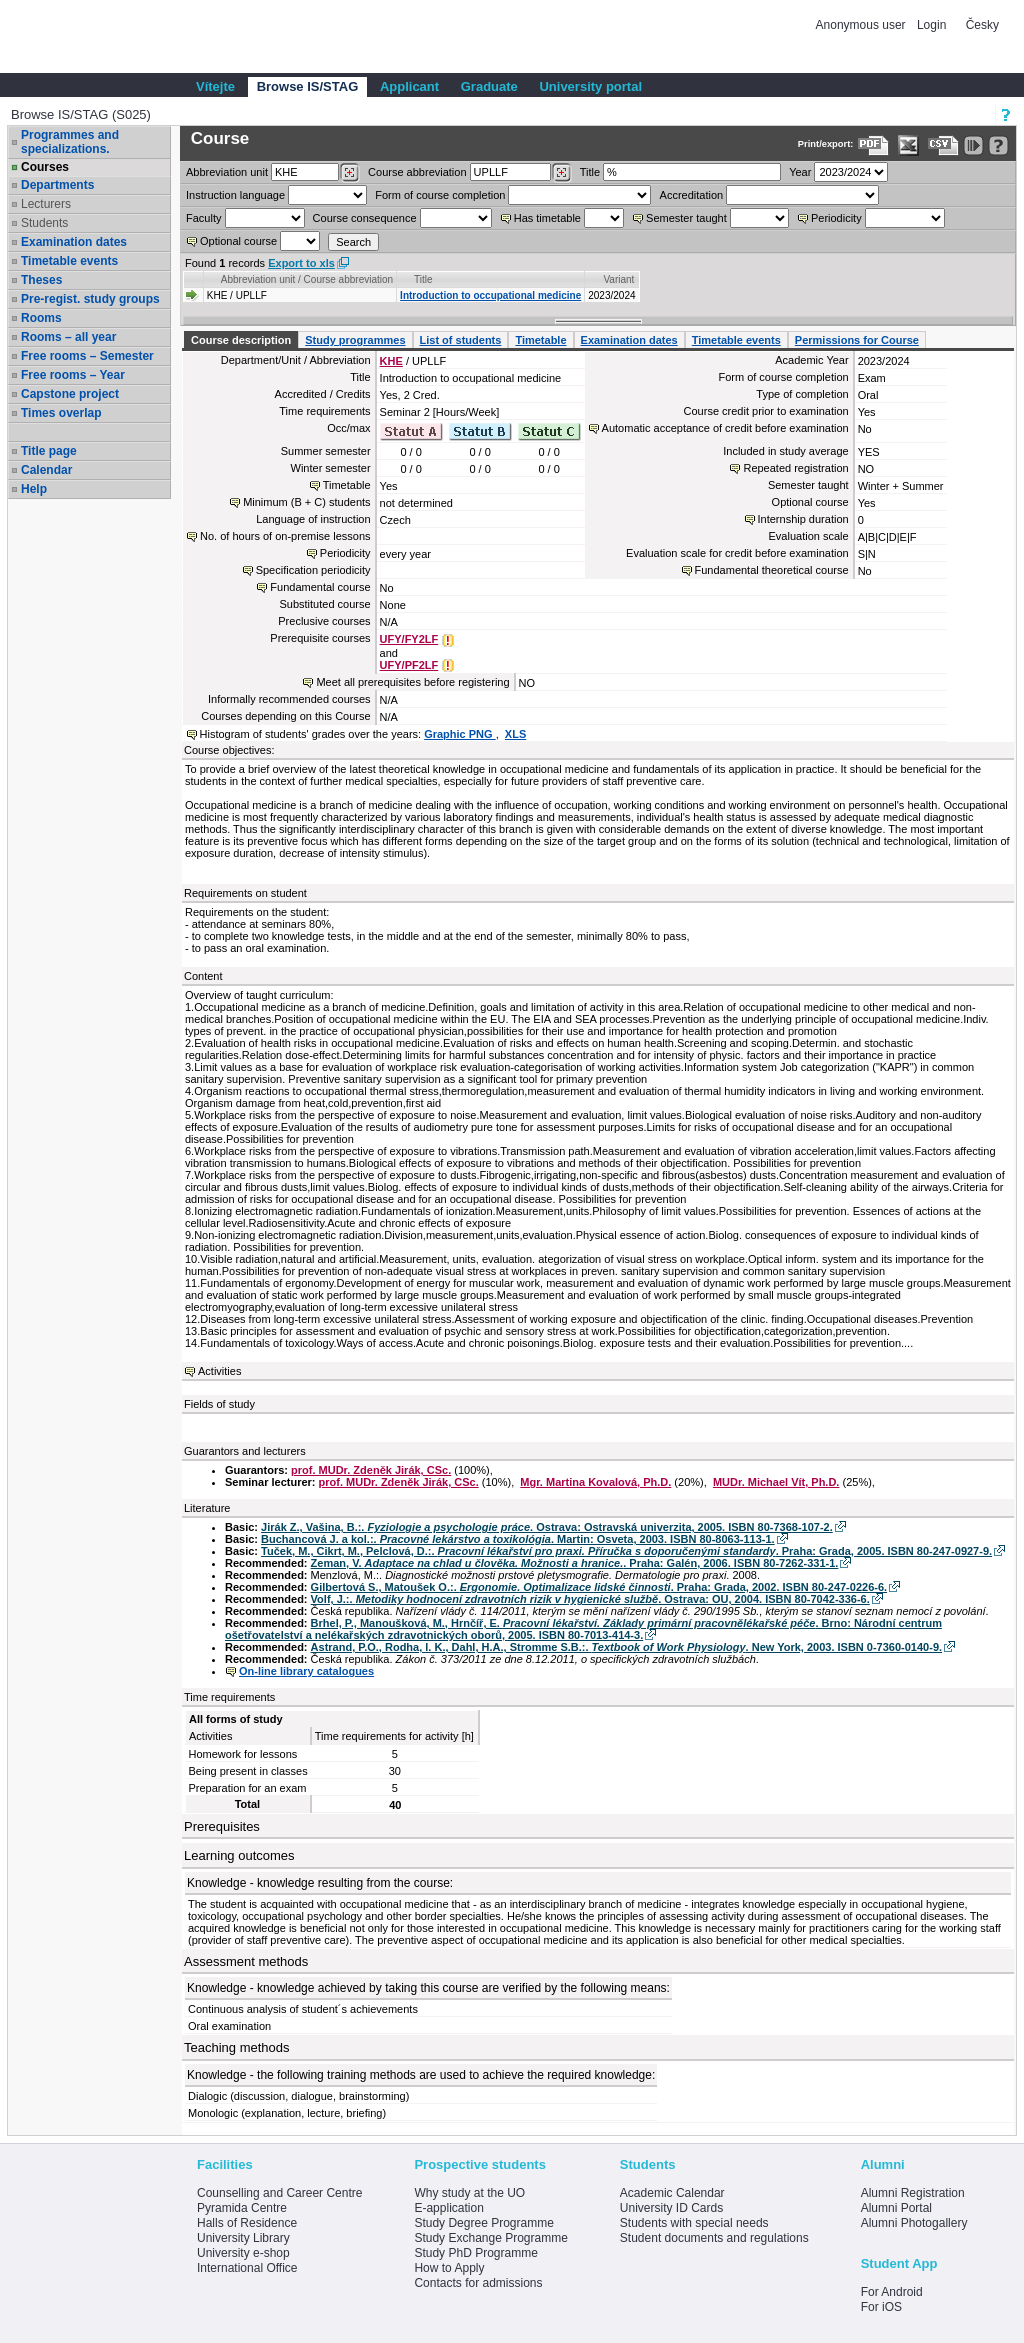 Image resolution: width=1024 pixels, height=2343 pixels. Describe the element at coordinates (412, 682) in the screenshot. I see `Meet all prerequisites before registering` at that location.